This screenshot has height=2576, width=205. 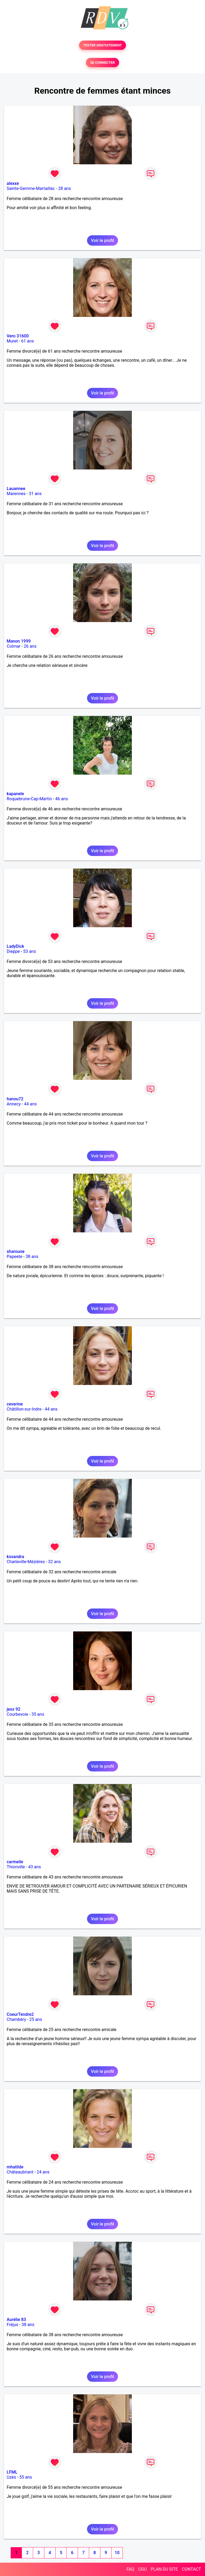 What do you see at coordinates (18, 336) in the screenshot?
I see `Vero 31600` at bounding box center [18, 336].